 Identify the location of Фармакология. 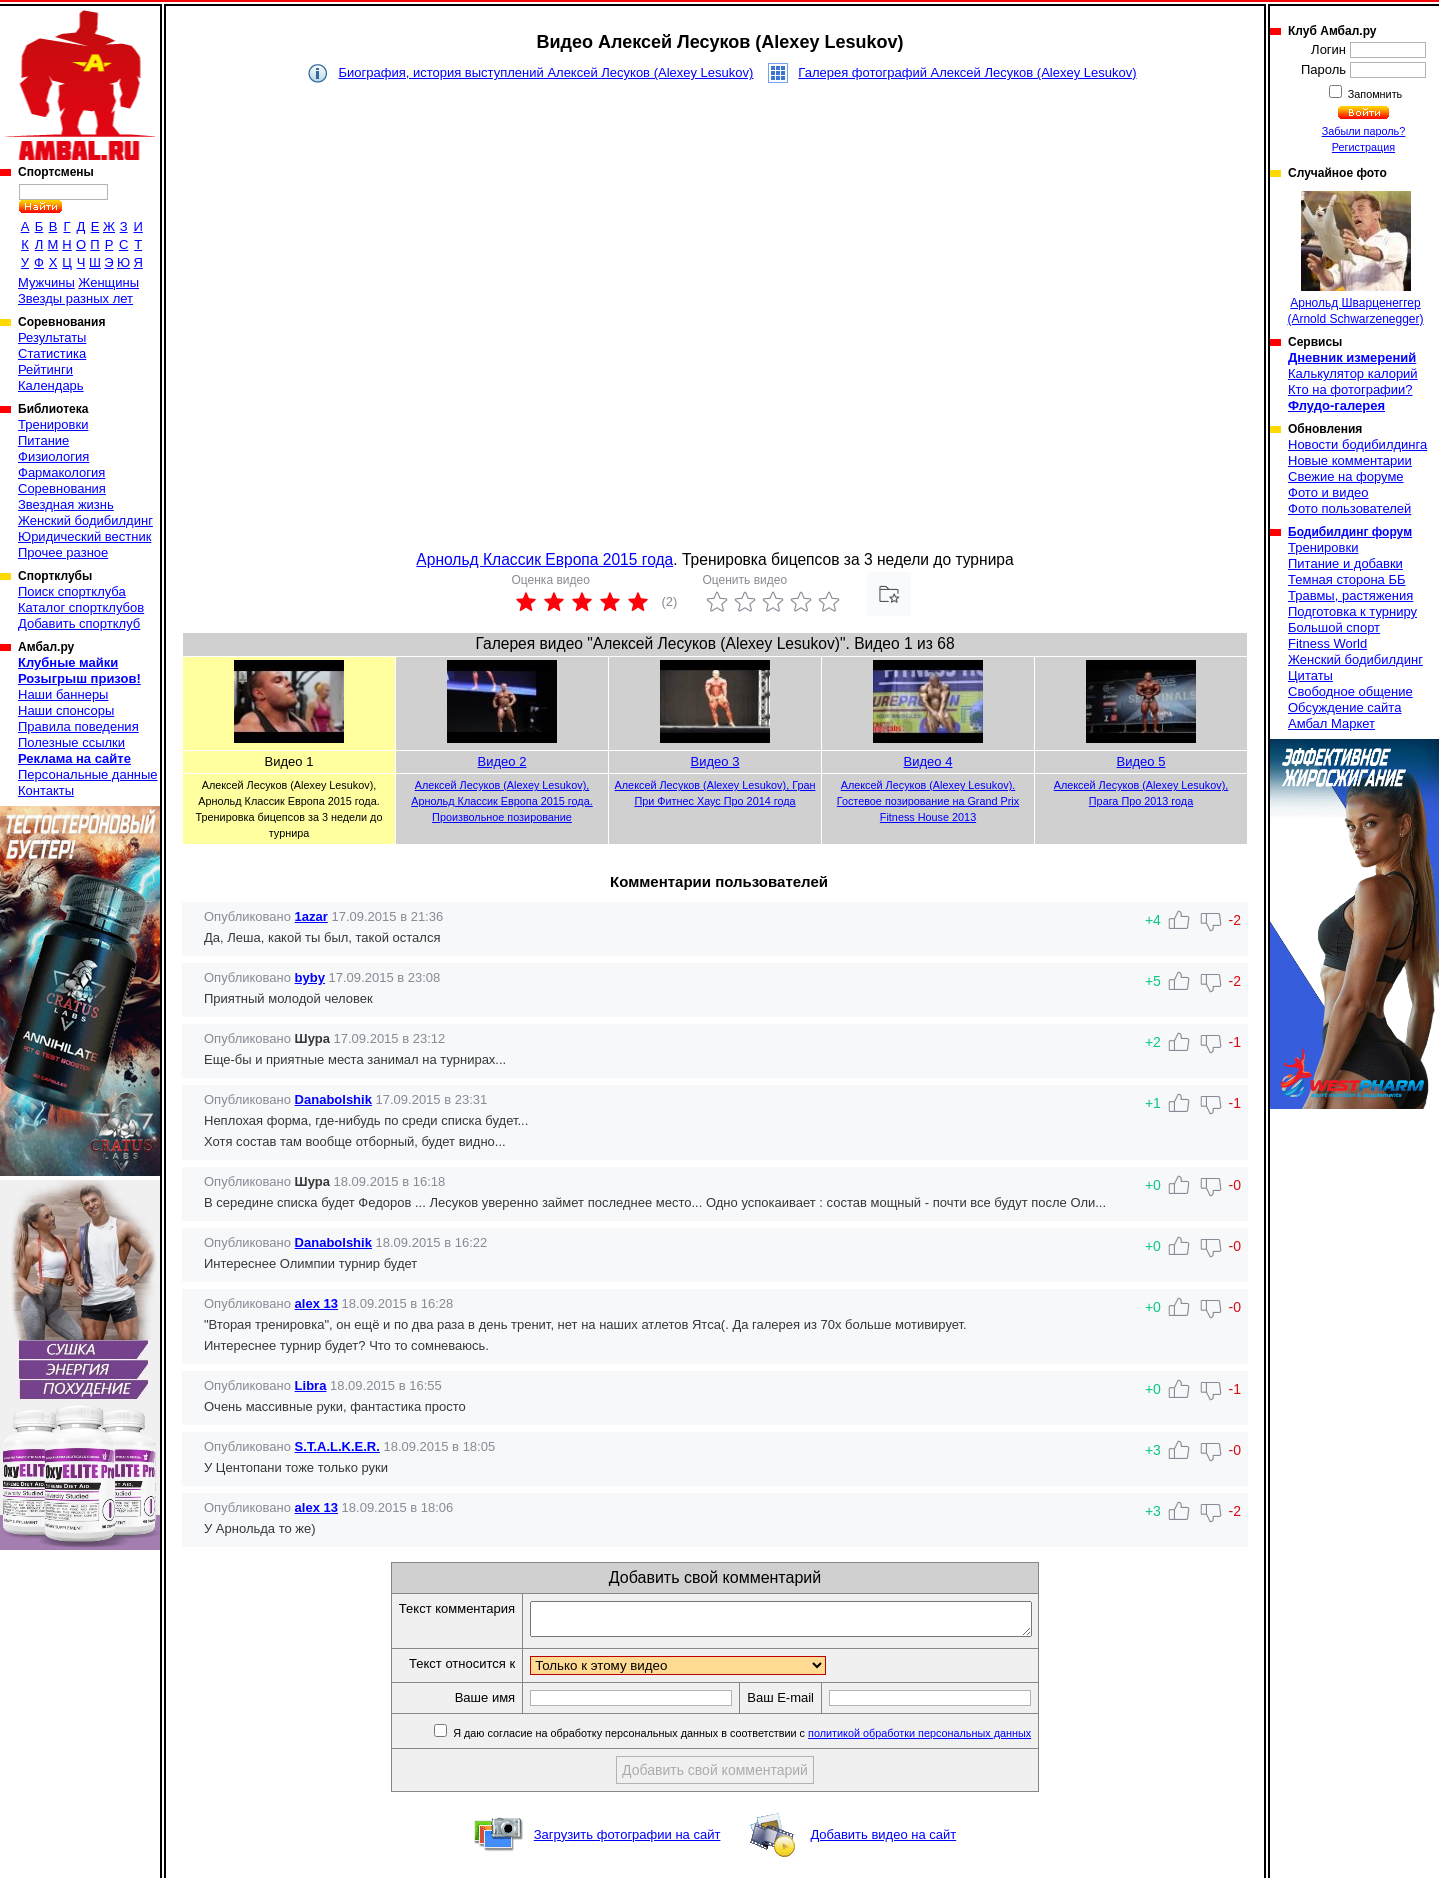
(61, 472).